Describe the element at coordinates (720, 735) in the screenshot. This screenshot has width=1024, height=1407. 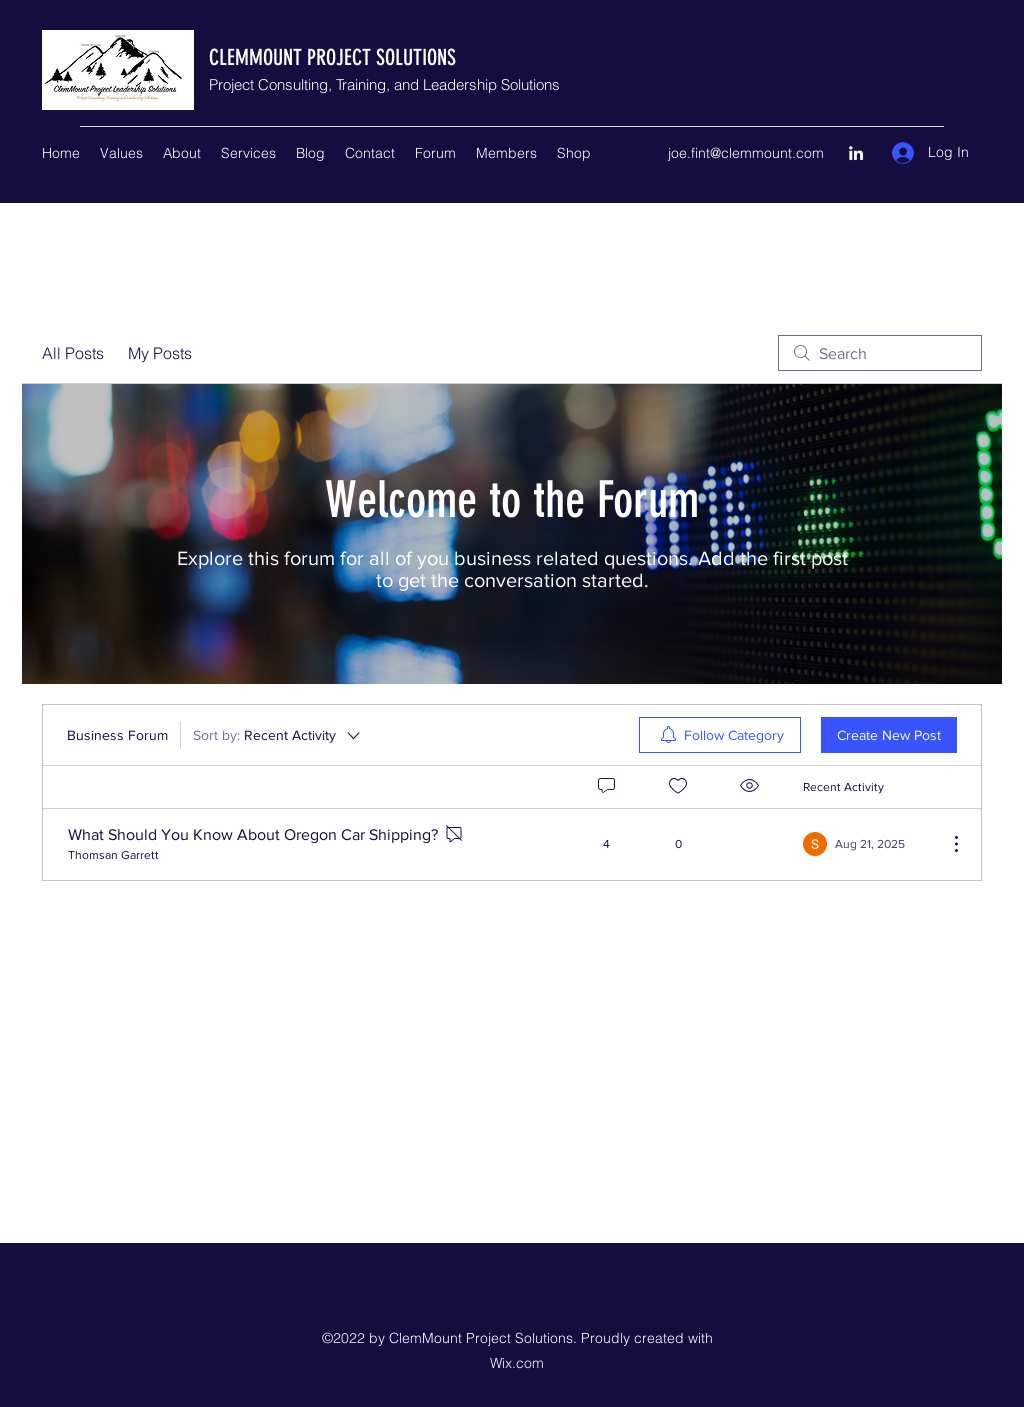
I see `[menuitem]` at that location.